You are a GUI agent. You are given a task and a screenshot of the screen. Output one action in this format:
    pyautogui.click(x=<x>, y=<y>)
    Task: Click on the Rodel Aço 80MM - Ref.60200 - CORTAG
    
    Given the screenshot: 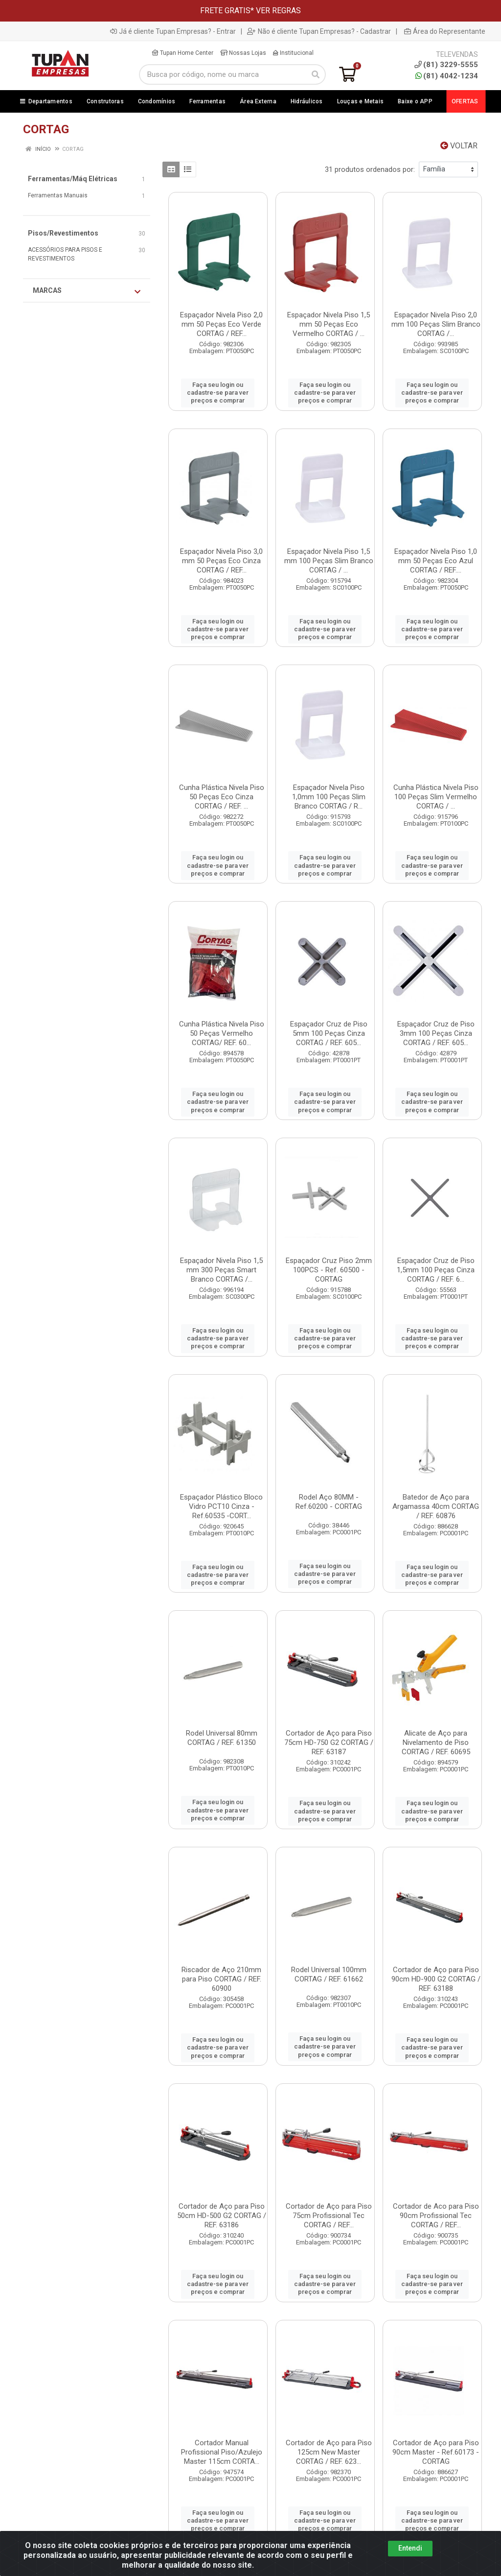 What is the action you would take?
    pyautogui.click(x=329, y=1502)
    